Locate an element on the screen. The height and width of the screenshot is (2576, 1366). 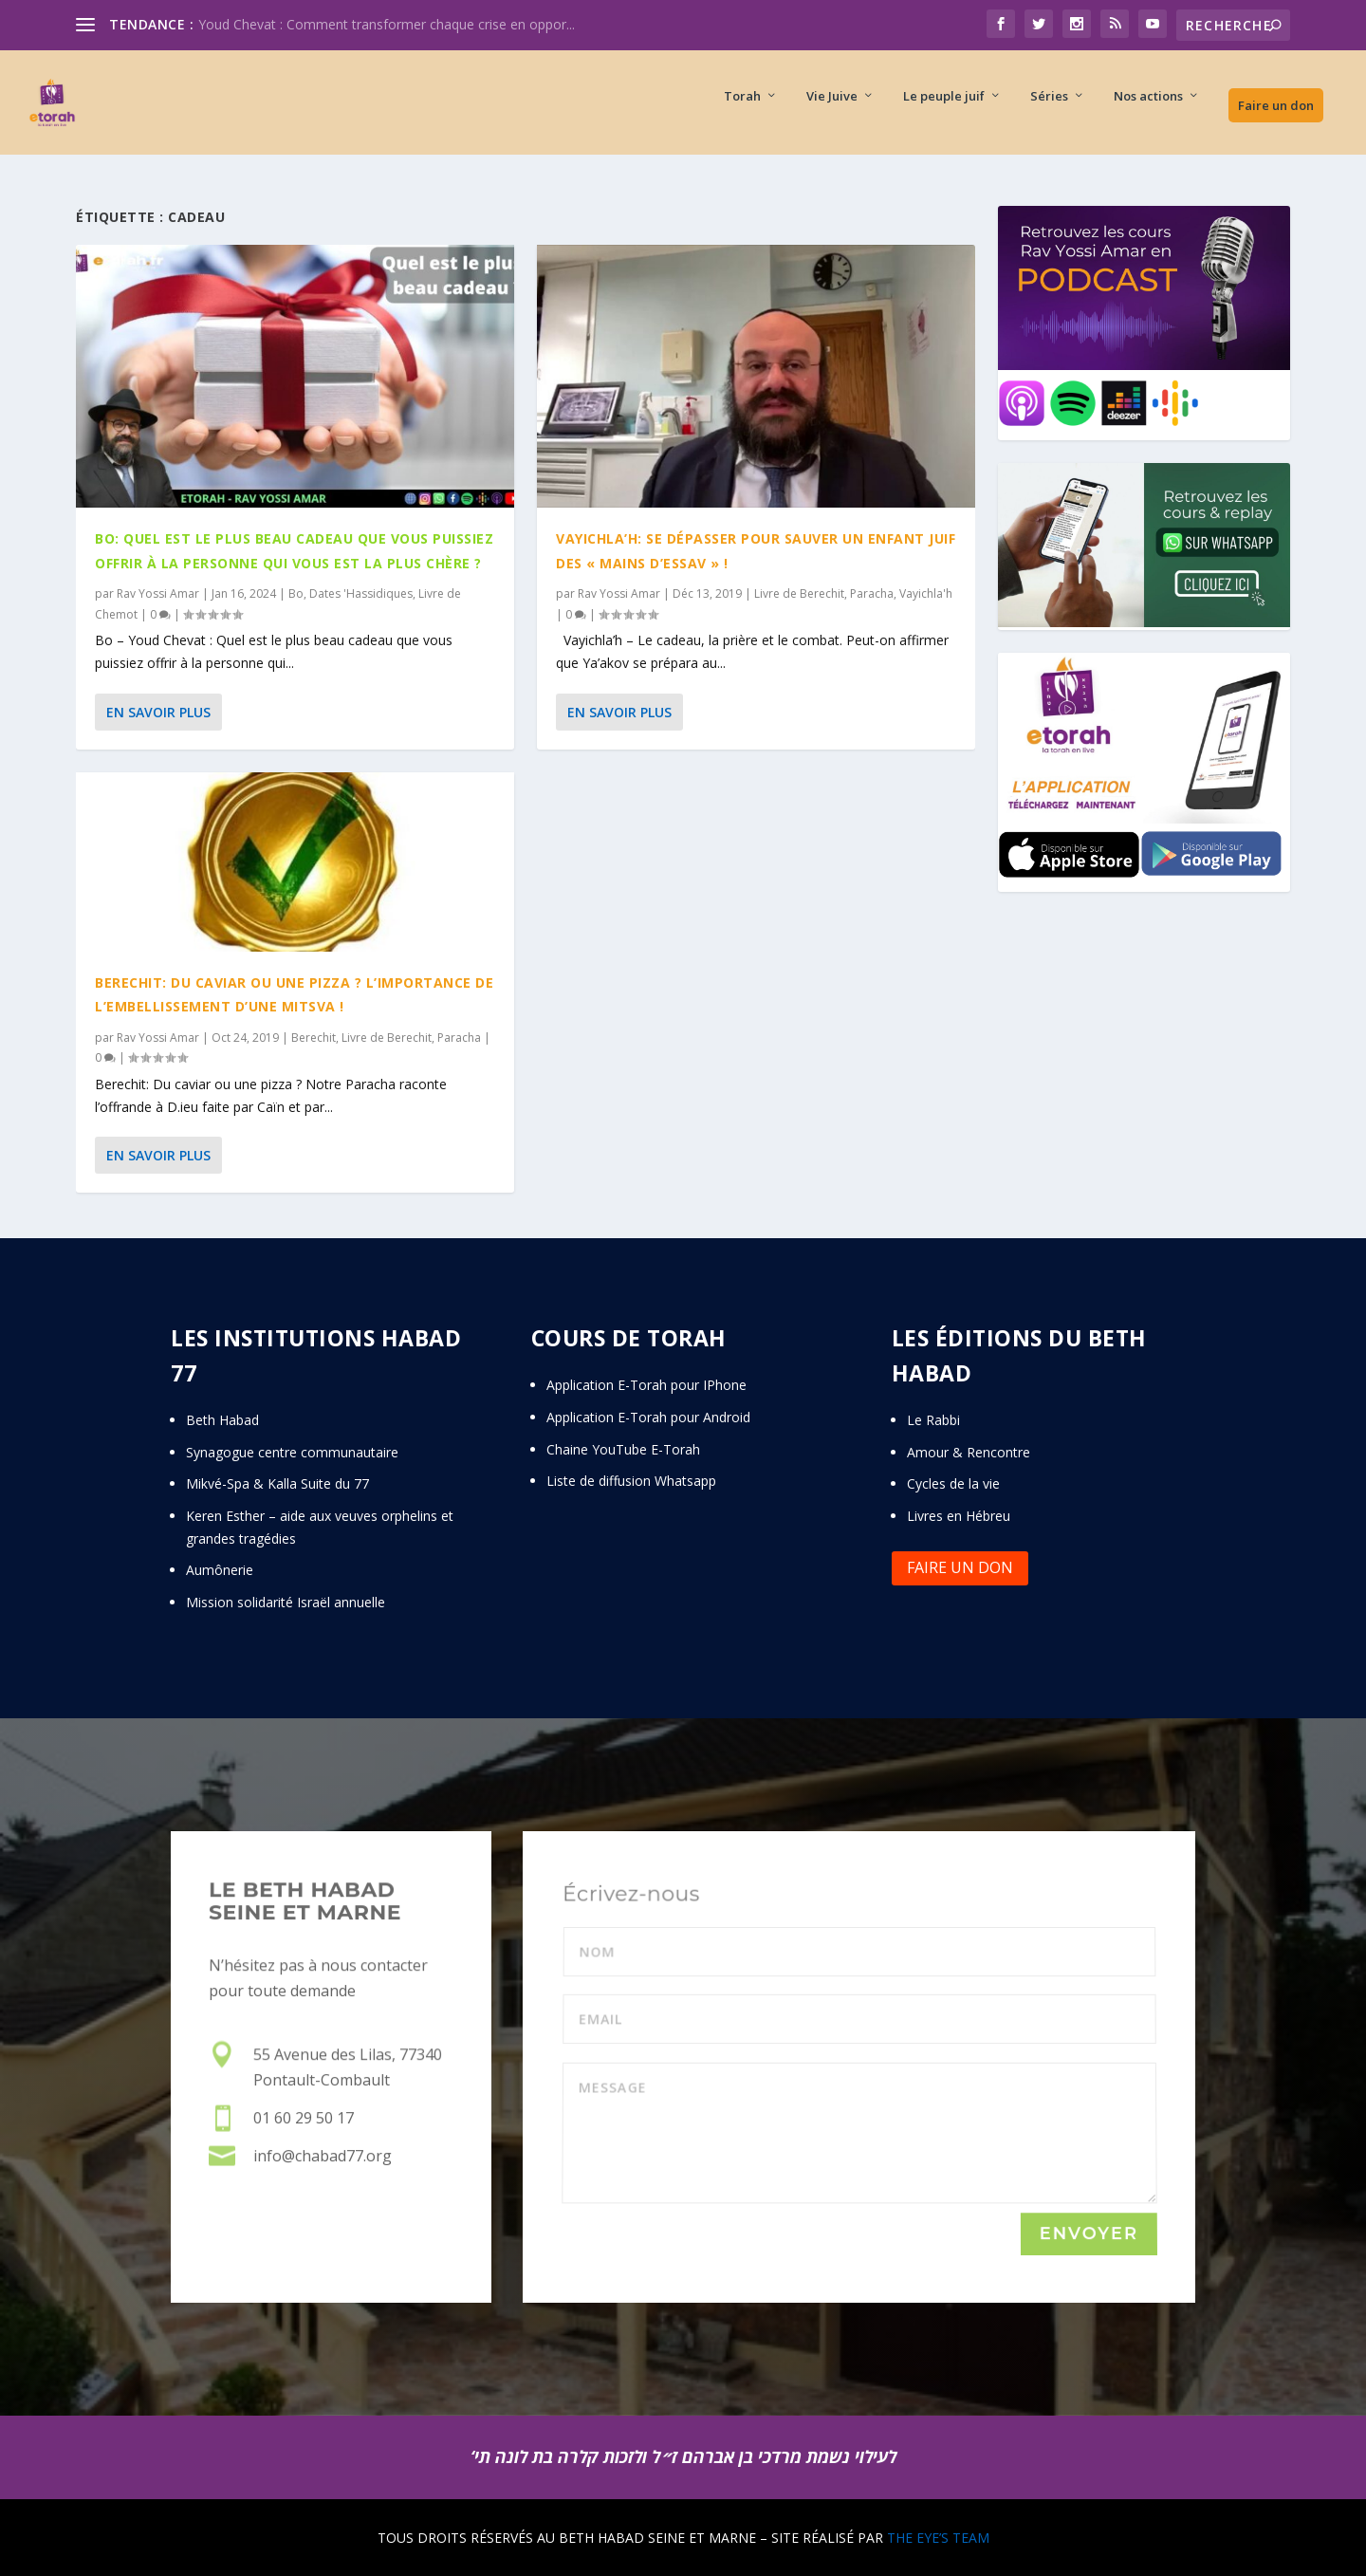
Synagogue centre communautaire is located at coordinates (292, 1452).